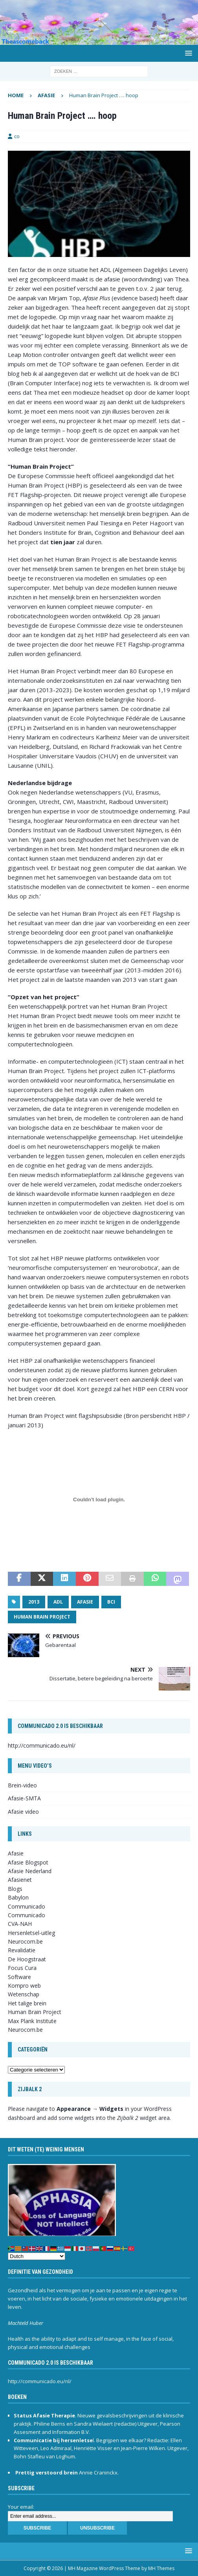 This screenshot has width=198, height=2576. I want to click on Hersenletsel-uitleg, so click(31, 1933).